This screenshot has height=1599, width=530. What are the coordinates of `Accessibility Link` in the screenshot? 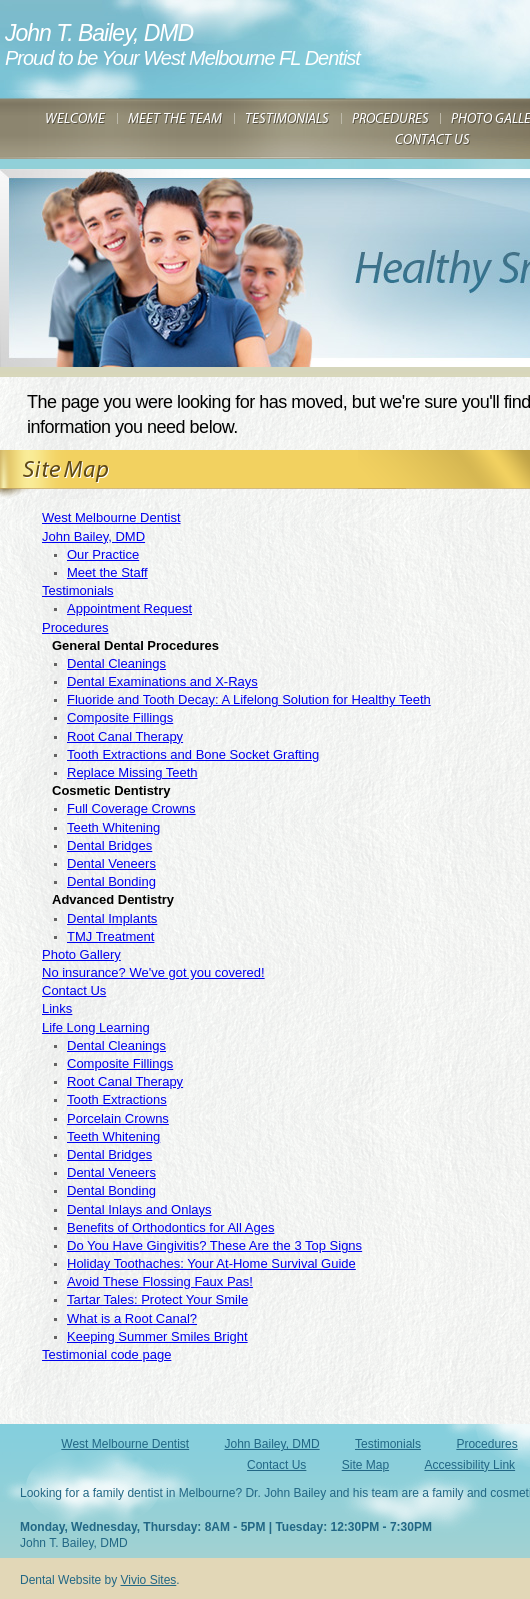 It's located at (469, 1465).